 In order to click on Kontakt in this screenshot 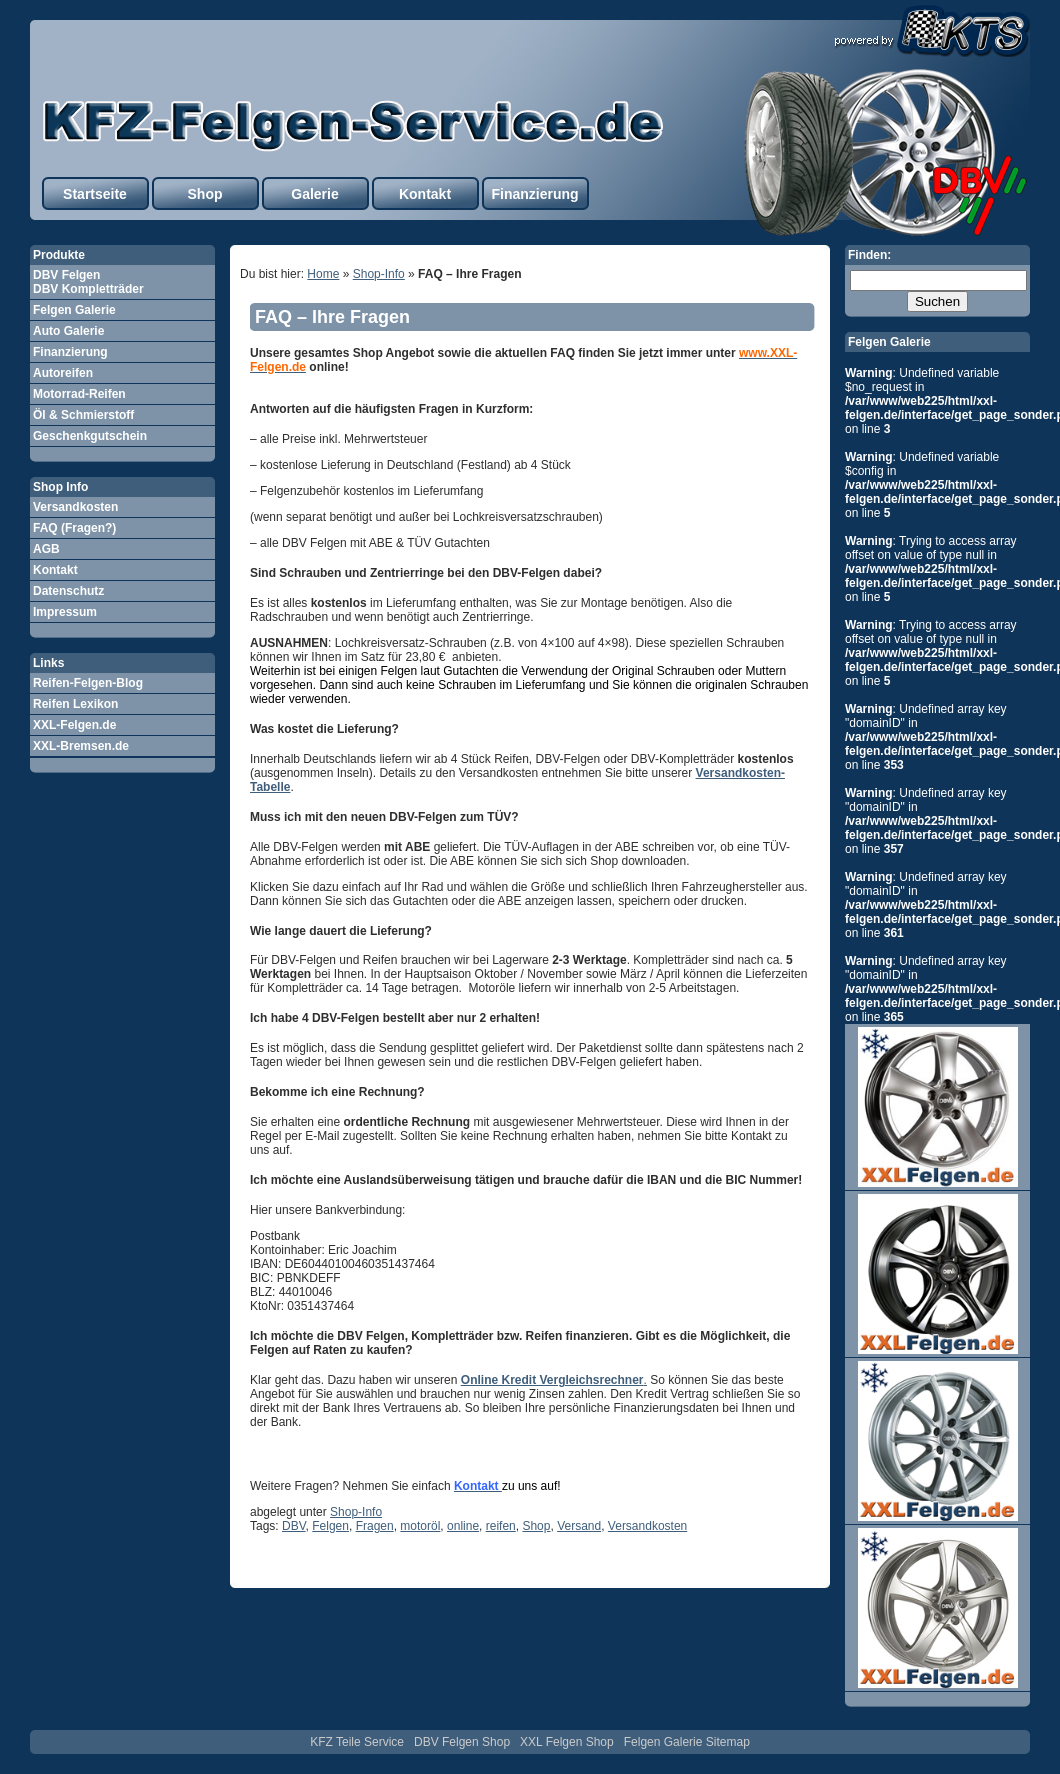, I will do `click(425, 194)`.